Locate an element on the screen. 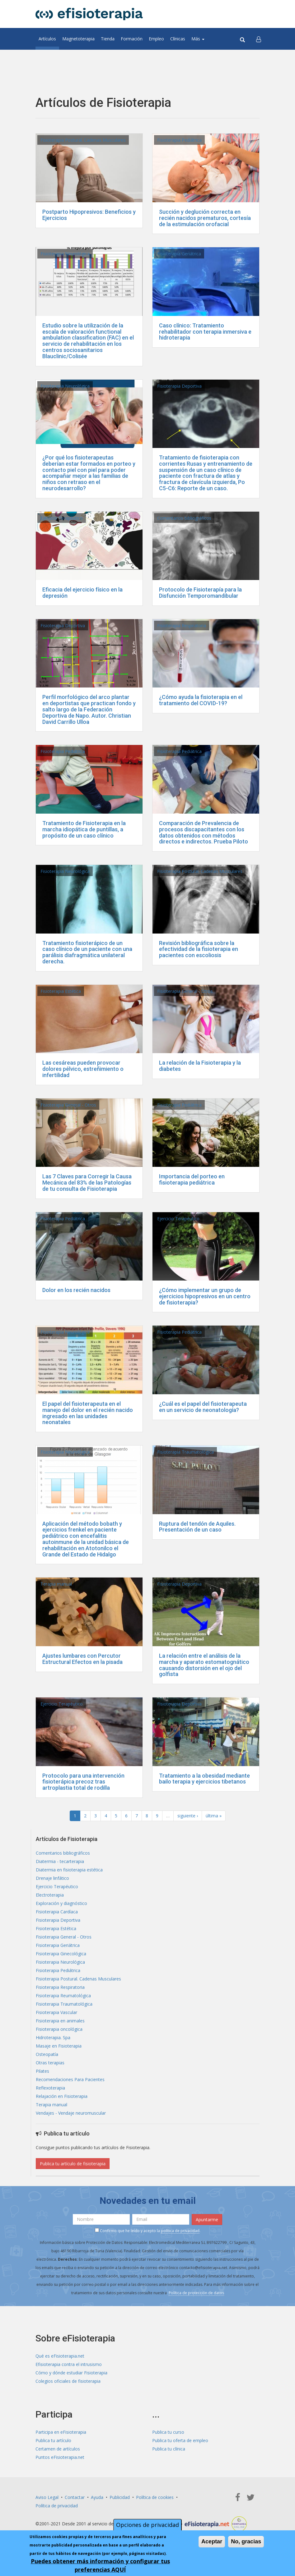 This screenshot has height=2576, width=295. Contactar is located at coordinates (75, 2497).